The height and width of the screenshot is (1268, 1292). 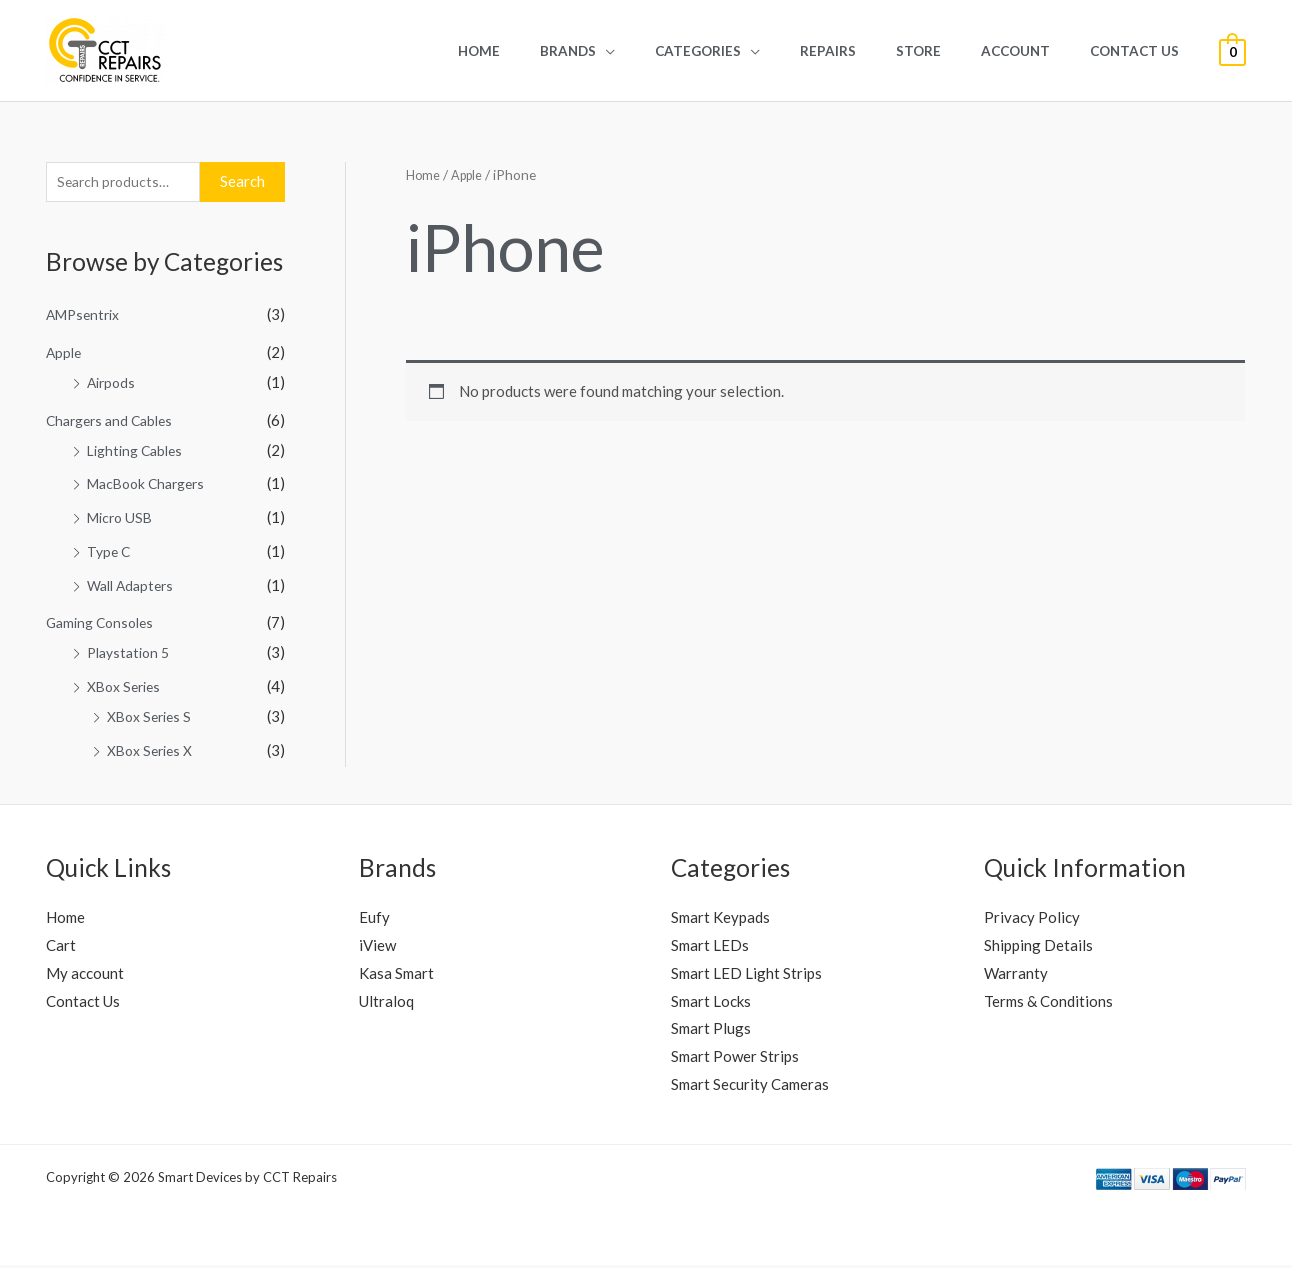 I want to click on [View Shopping Cart, empty], so click(x=1232, y=51).